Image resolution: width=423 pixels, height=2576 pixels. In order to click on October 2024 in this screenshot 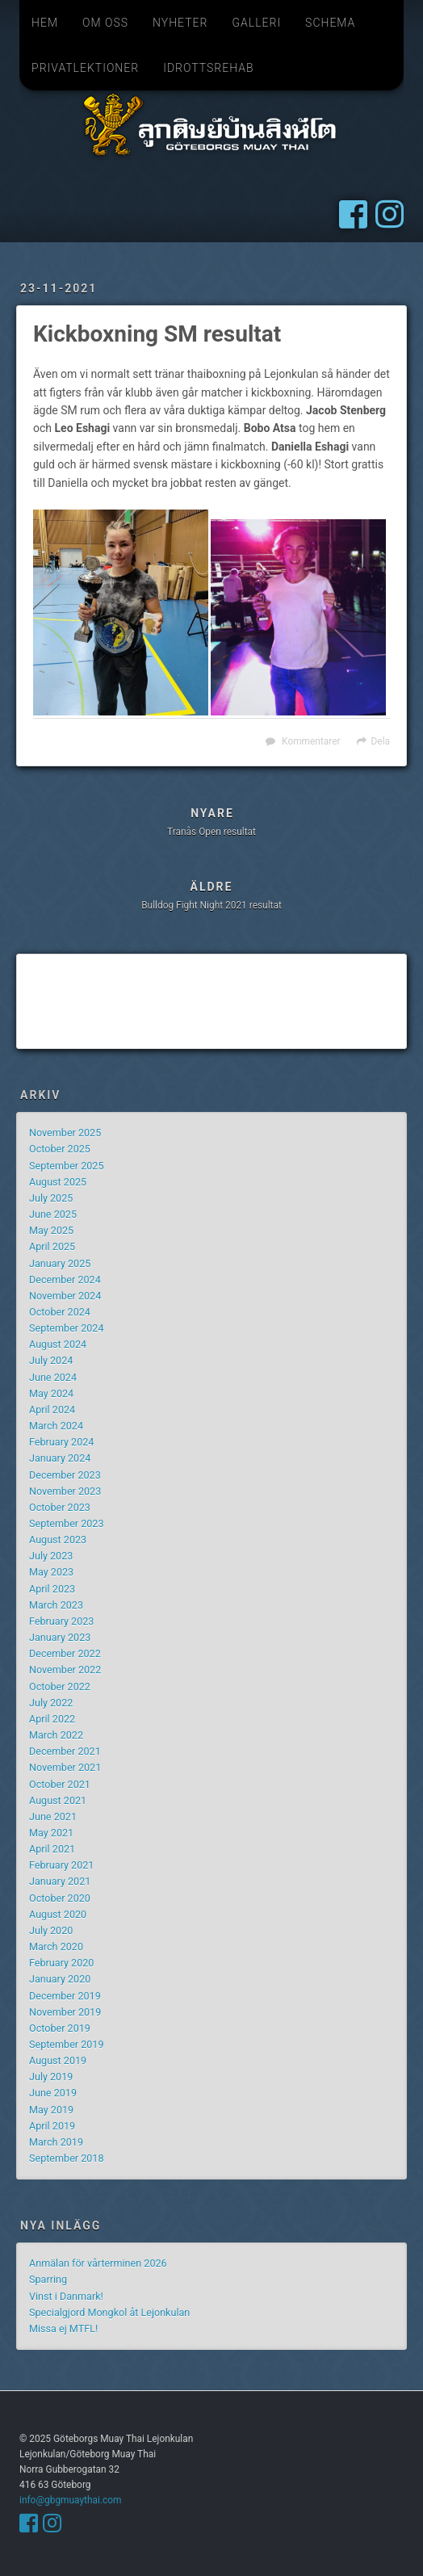, I will do `click(59, 1312)`.